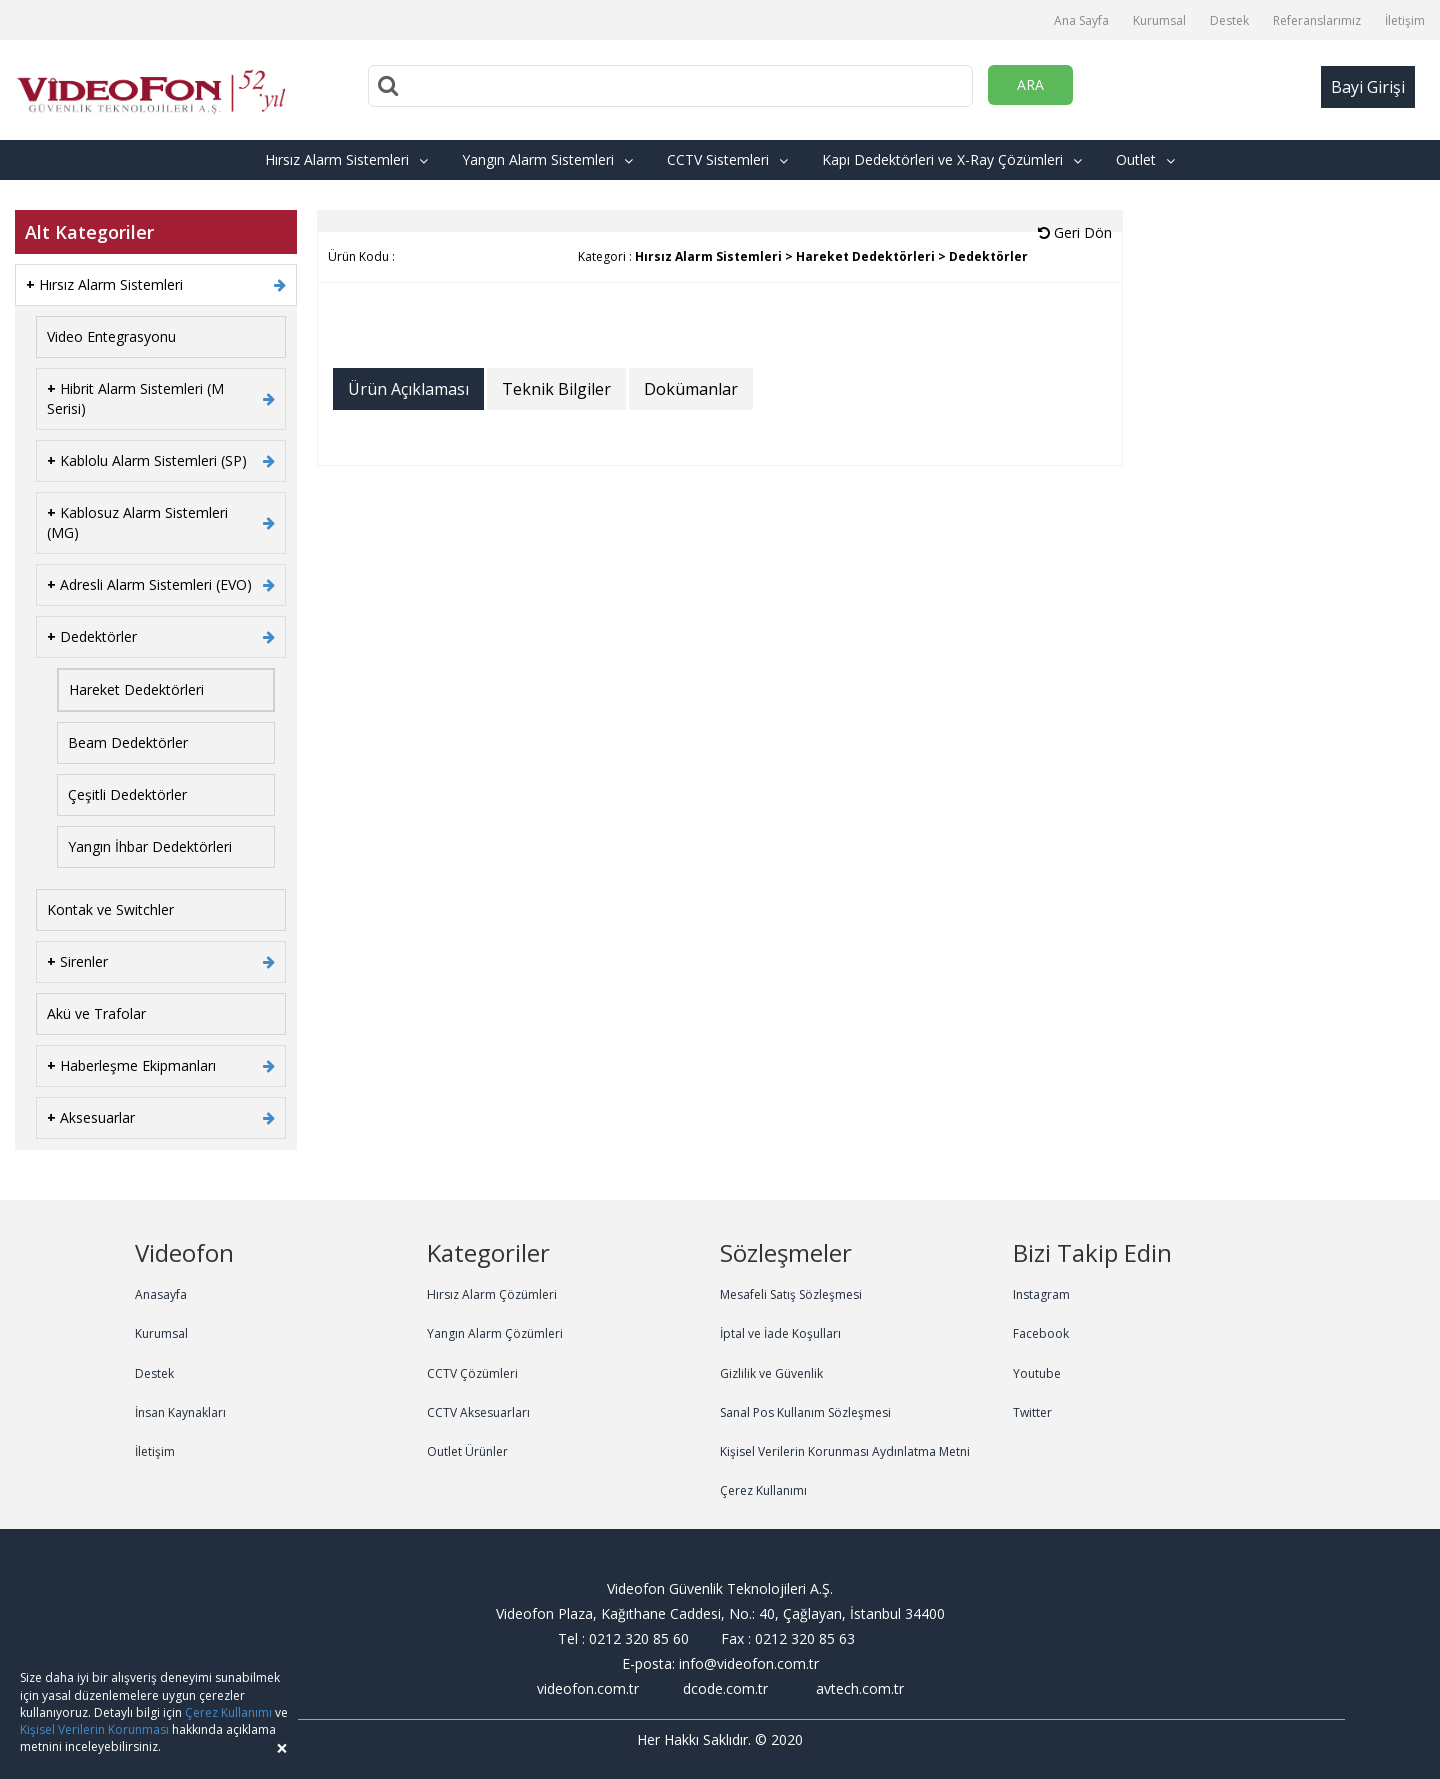 Image resolution: width=1440 pixels, height=1779 pixels. What do you see at coordinates (478, 1412) in the screenshot?
I see `CCTV Aksesuarları` at bounding box center [478, 1412].